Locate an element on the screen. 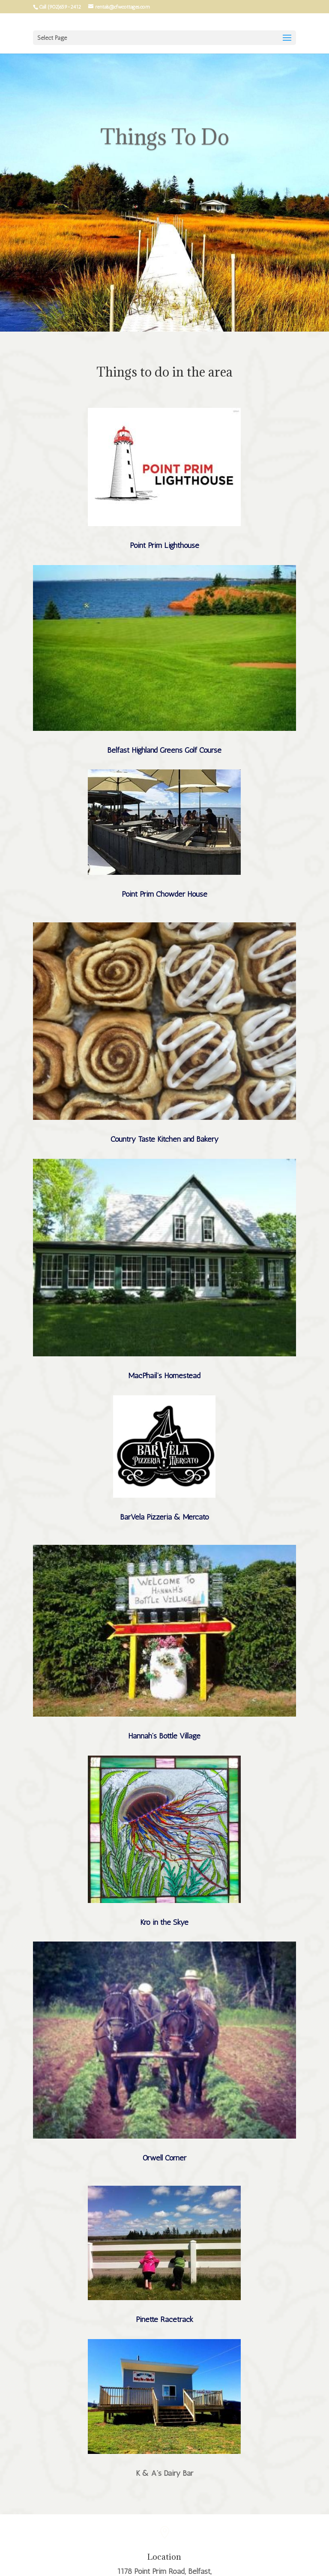 This screenshot has height=2576, width=329. Call (902)659-2412 is located at coordinates (60, 7).